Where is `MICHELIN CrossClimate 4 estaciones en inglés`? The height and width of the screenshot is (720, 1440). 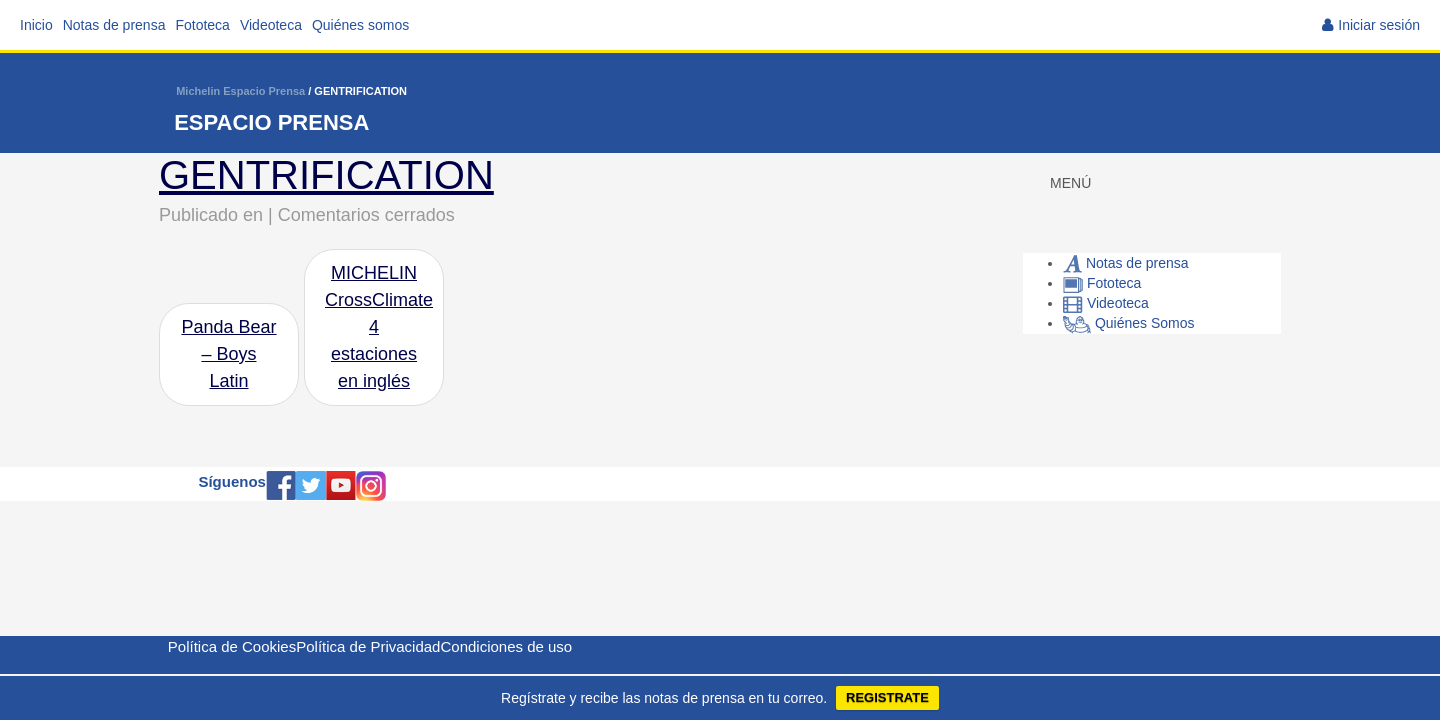
MICHELIN CrossClimate 4 estaciones en inglés is located at coordinates (379, 327).